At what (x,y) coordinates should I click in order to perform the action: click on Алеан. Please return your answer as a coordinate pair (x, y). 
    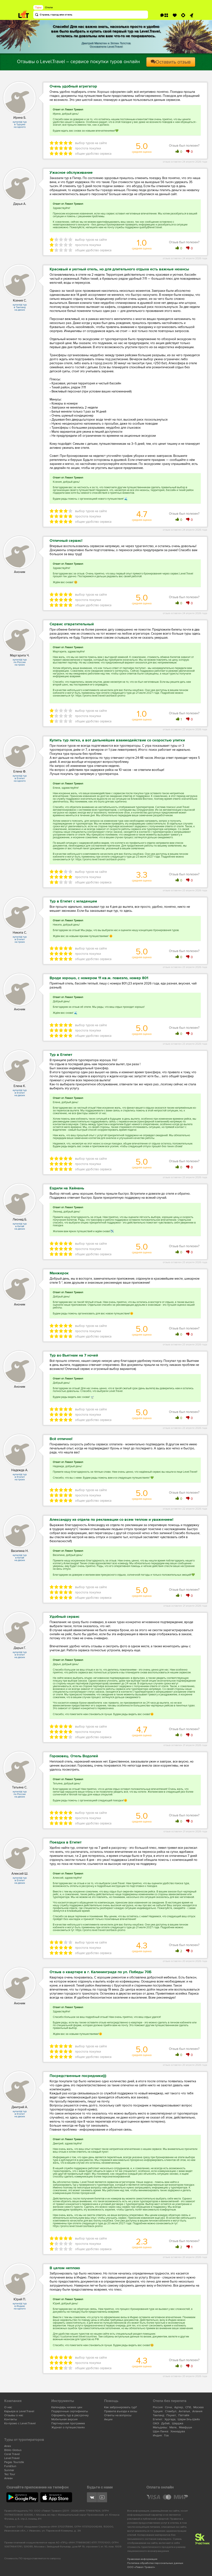
    Looking at the image, I should click on (8, 2478).